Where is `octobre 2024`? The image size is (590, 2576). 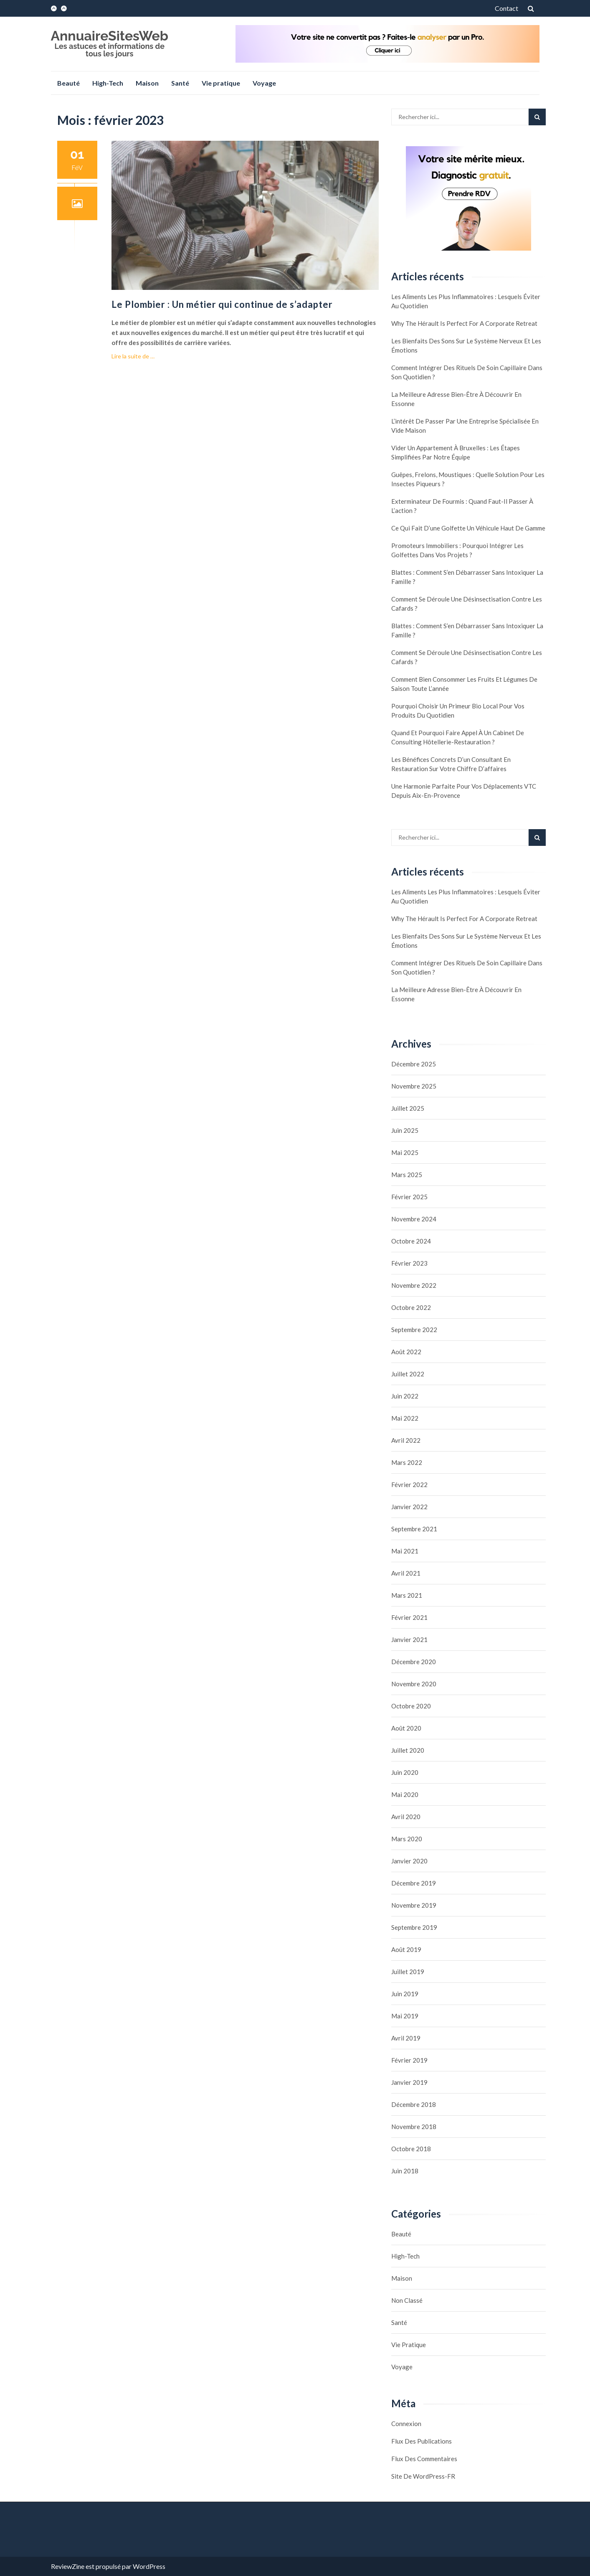
octobre 2024 is located at coordinates (411, 1241).